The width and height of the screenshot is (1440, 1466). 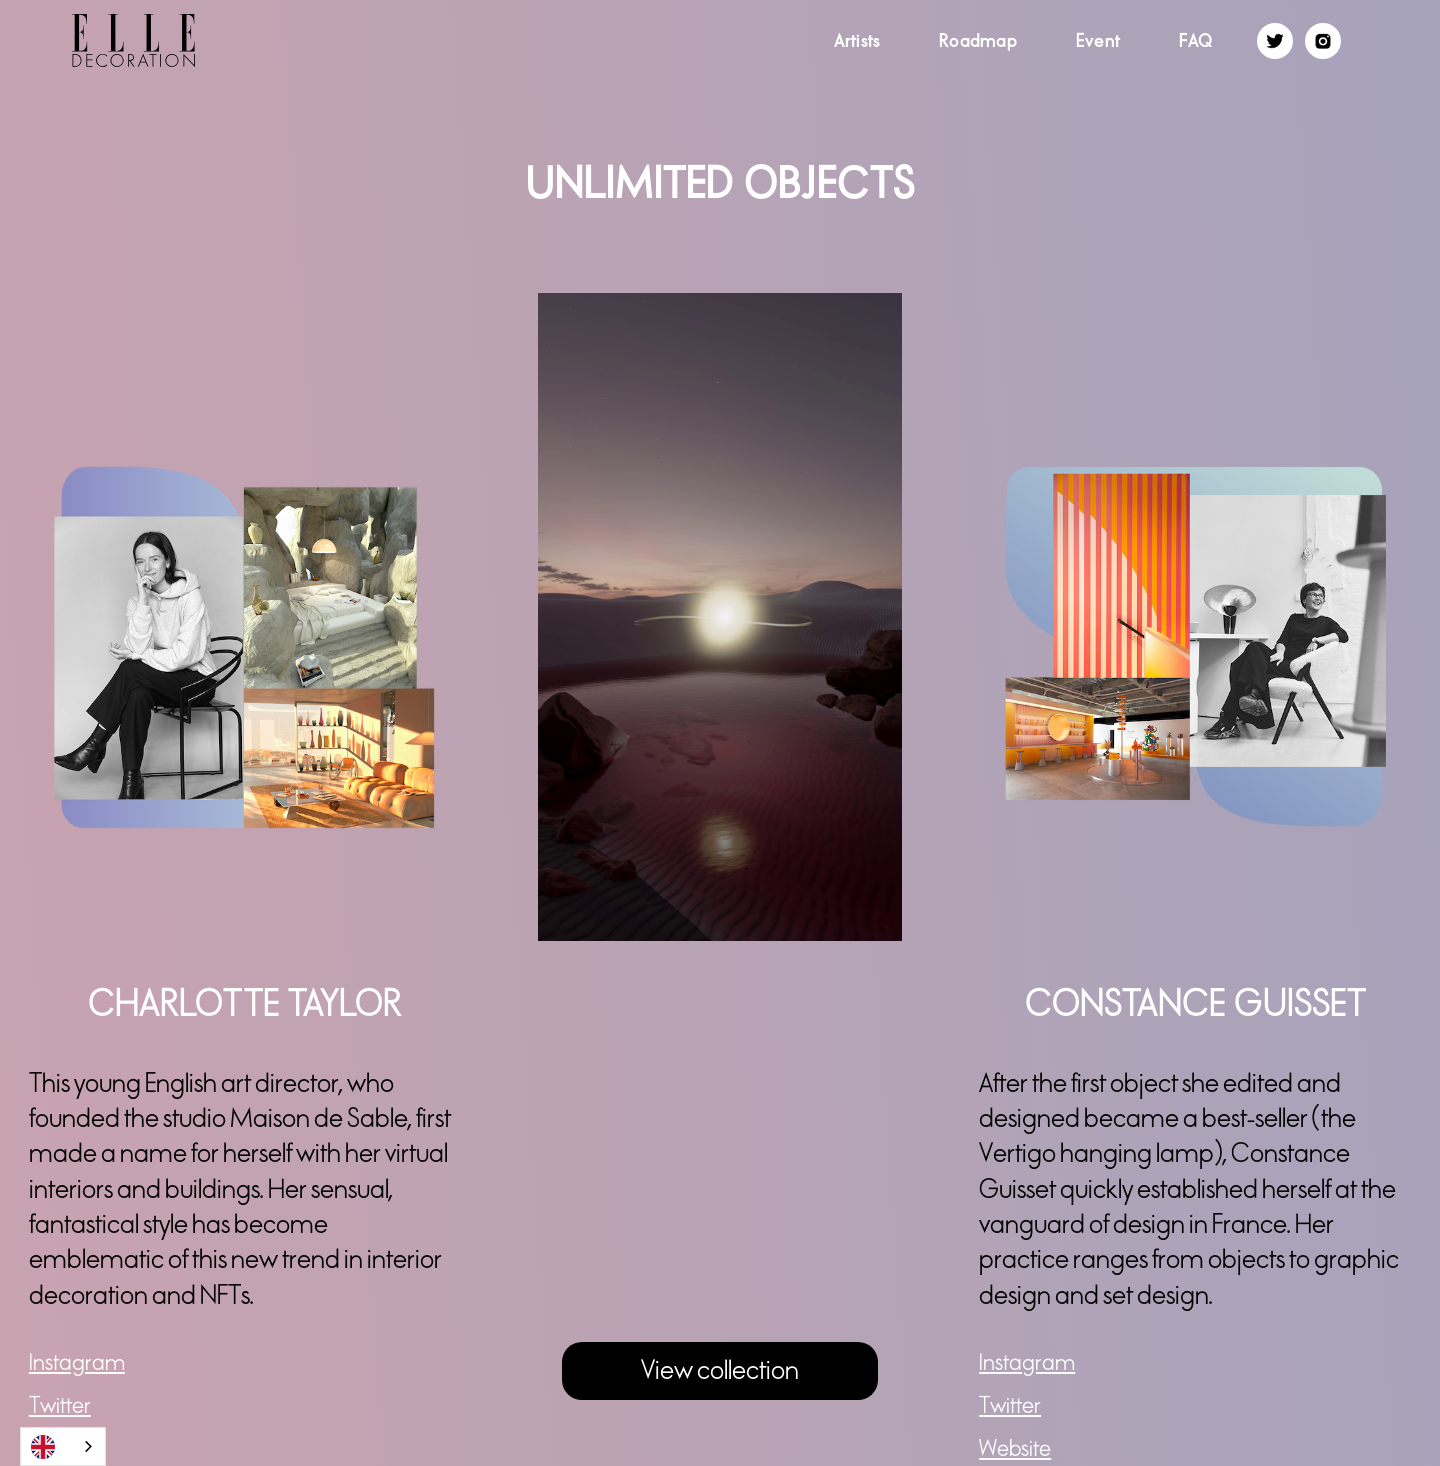 I want to click on [home], so click(x=97, y=40).